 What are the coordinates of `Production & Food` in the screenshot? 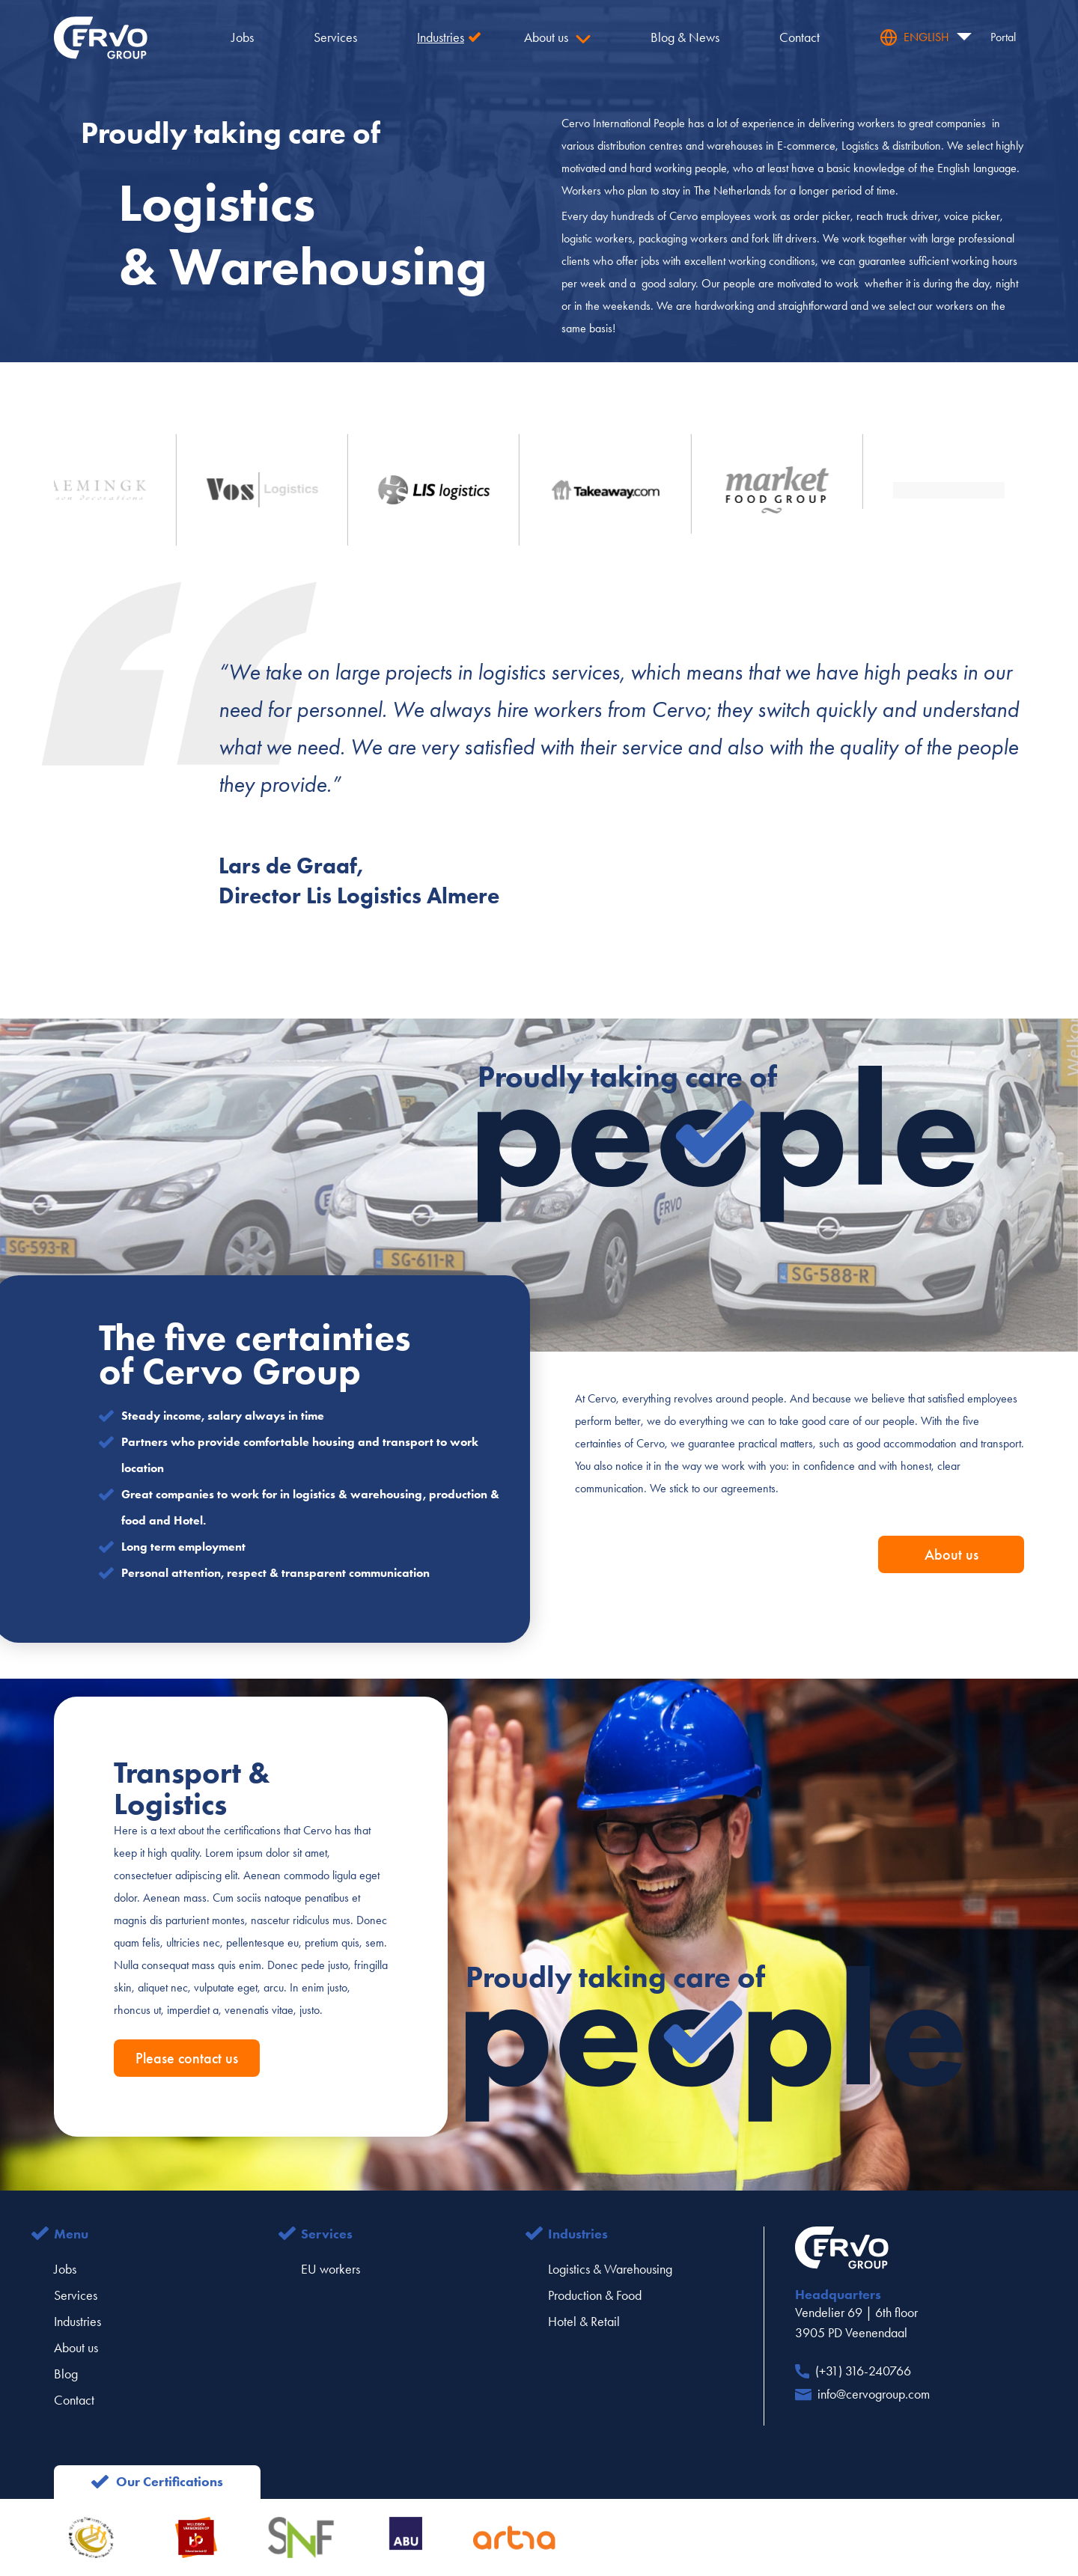 It's located at (595, 2295).